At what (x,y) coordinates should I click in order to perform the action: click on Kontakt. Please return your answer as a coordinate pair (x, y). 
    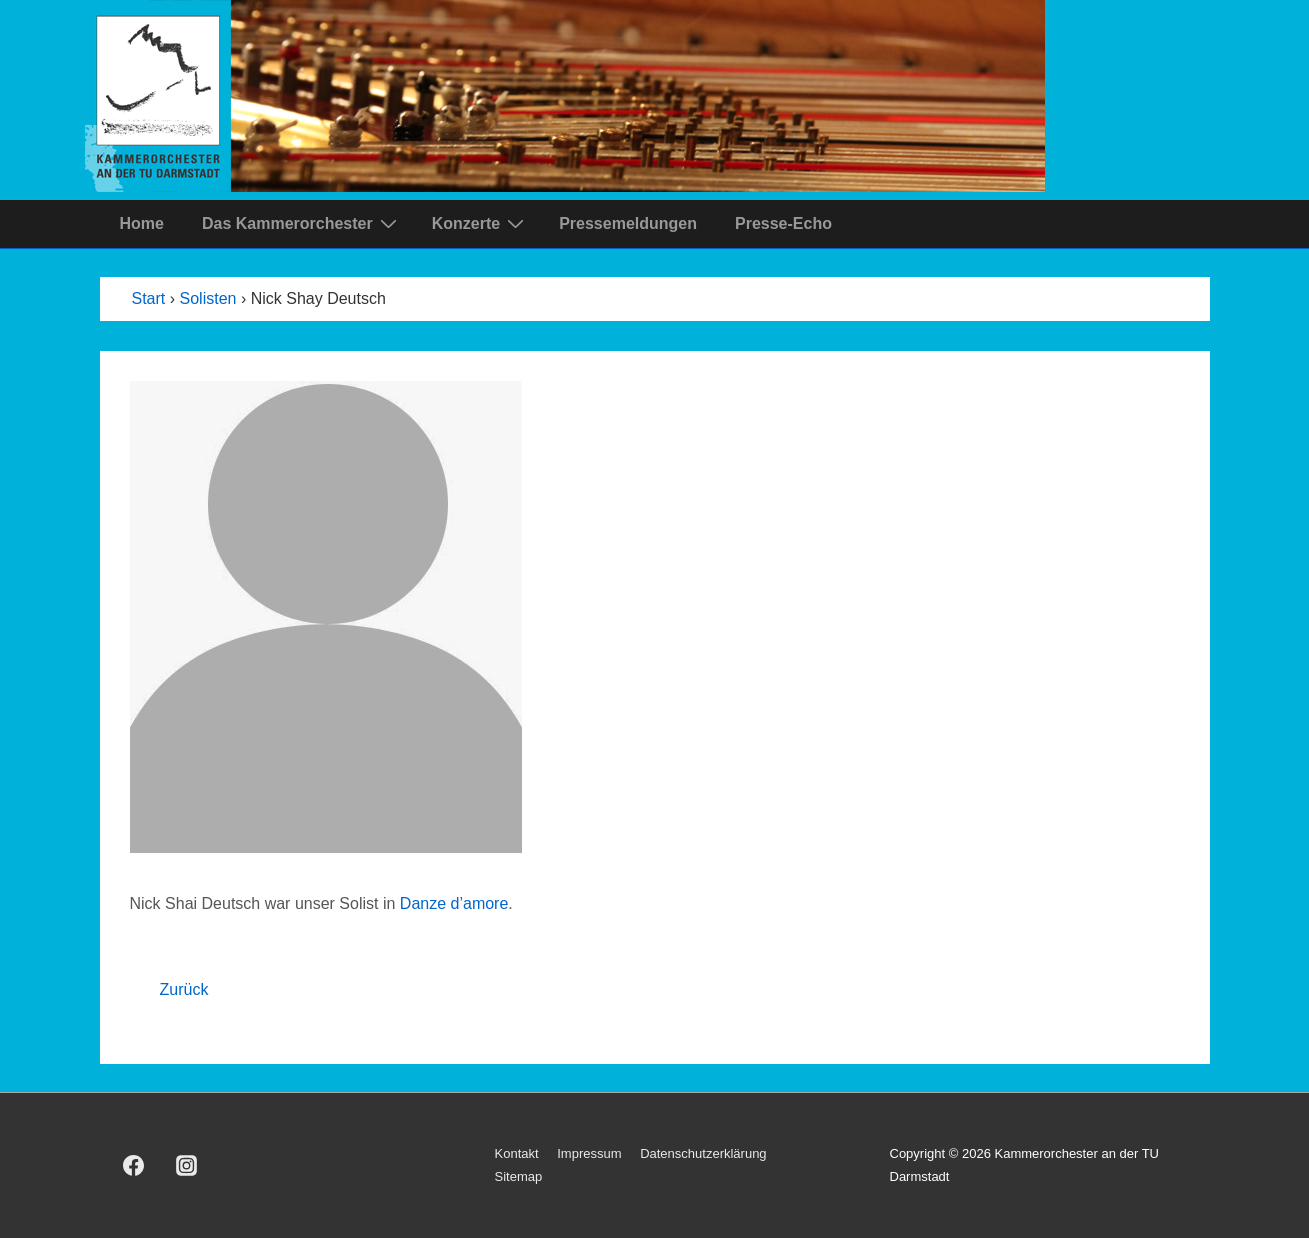
    Looking at the image, I should click on (517, 1153).